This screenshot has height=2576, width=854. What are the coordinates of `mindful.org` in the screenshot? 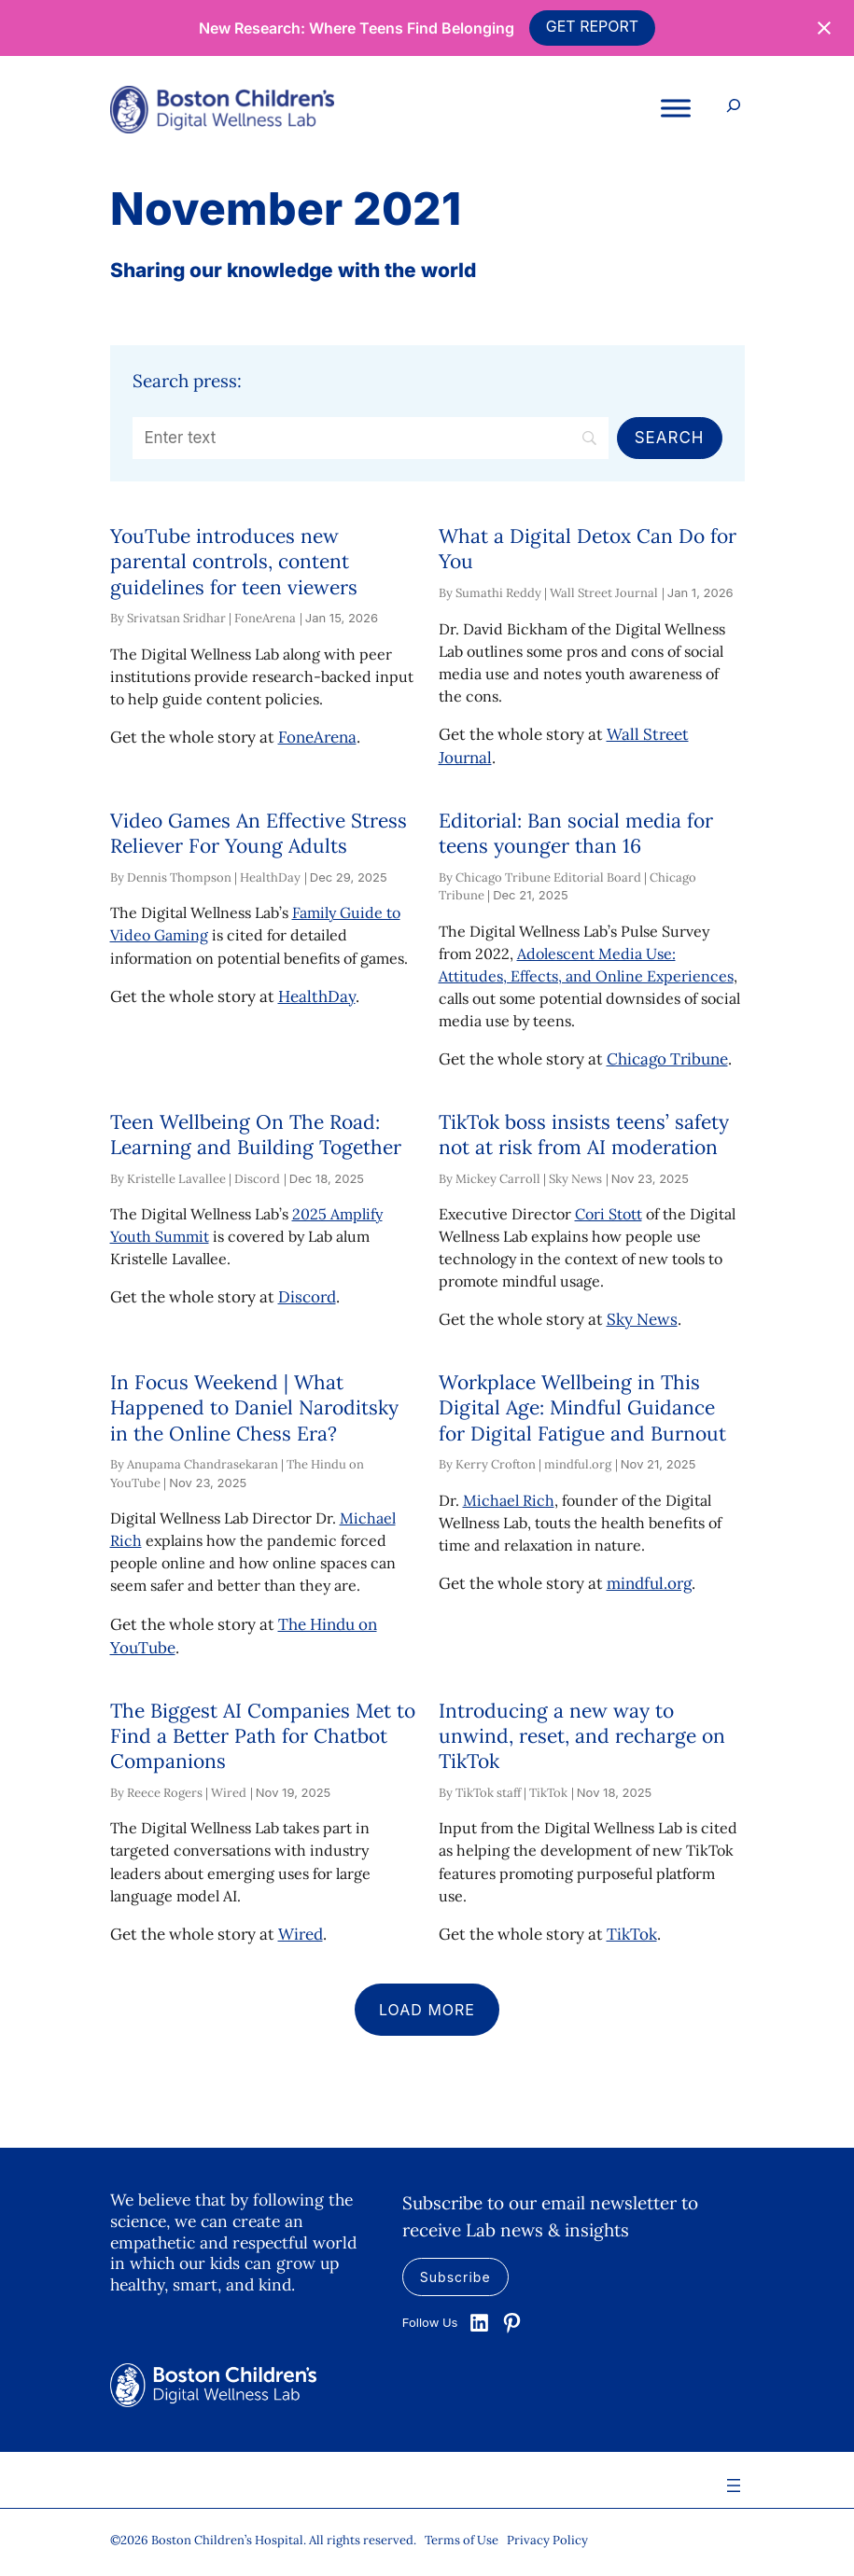 It's located at (649, 1583).